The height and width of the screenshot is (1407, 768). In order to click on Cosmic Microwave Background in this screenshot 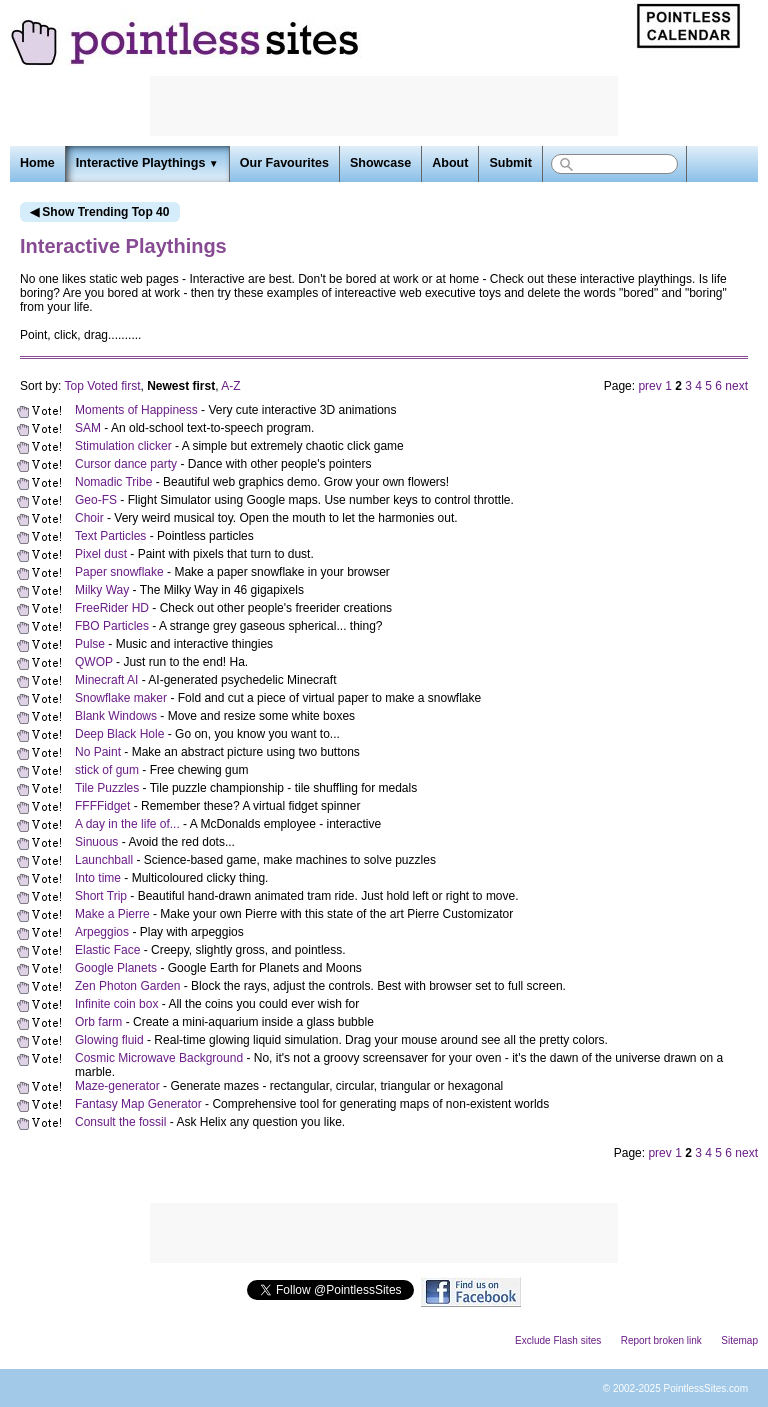, I will do `click(159, 1058)`.